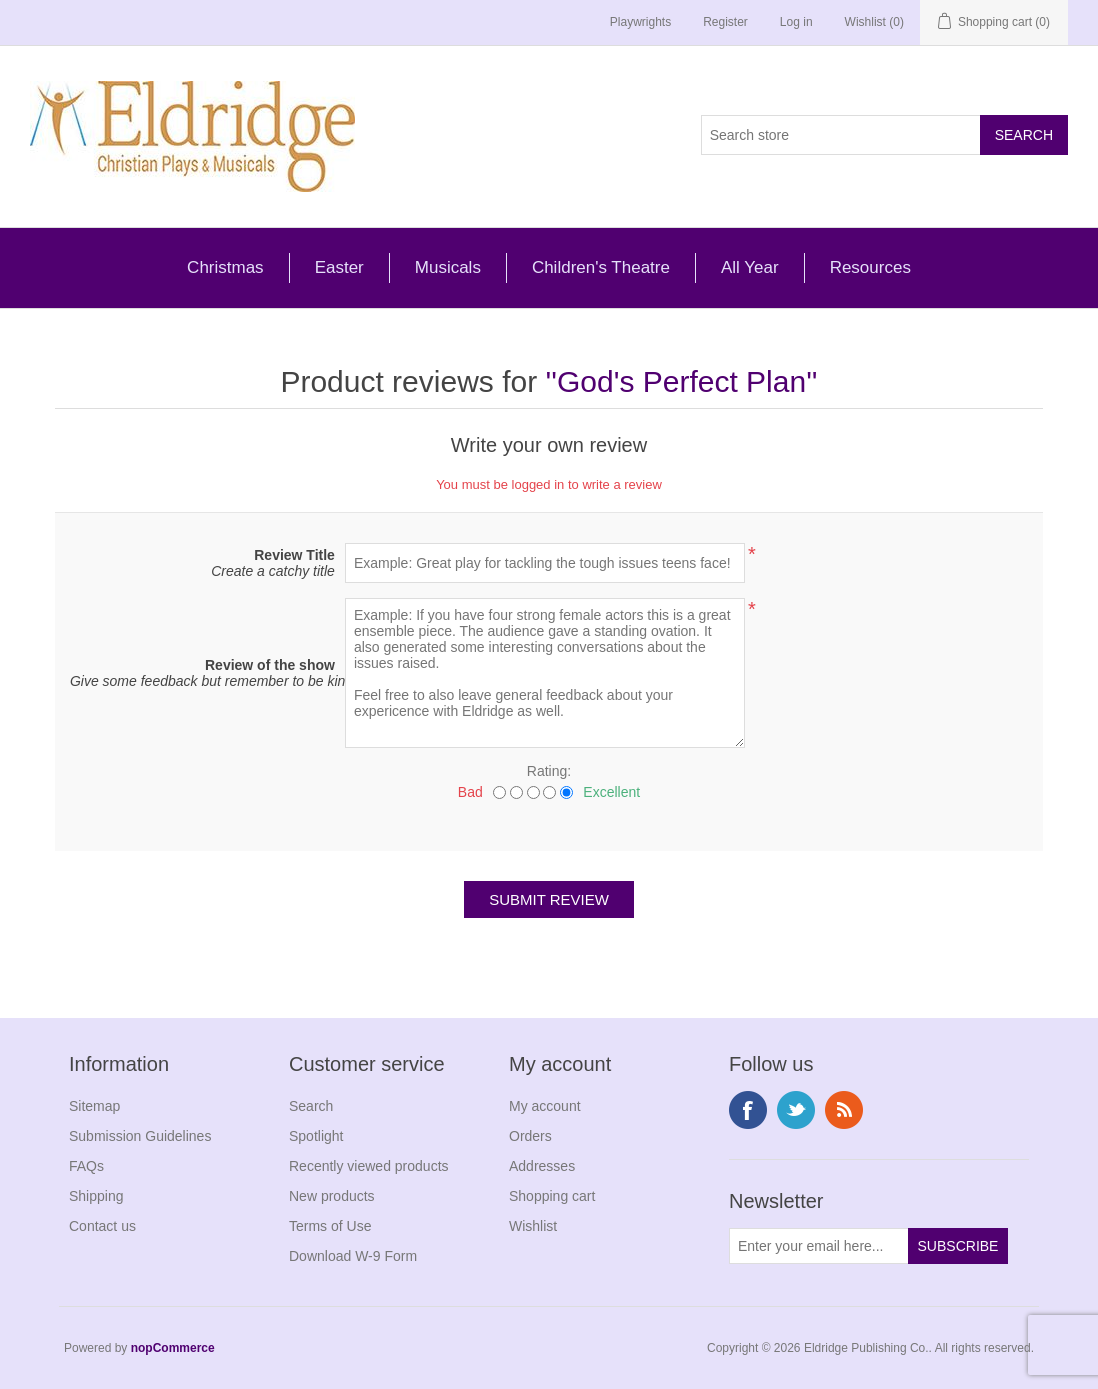 This screenshot has width=1098, height=1389. What do you see at coordinates (353, 1256) in the screenshot?
I see `Download W-9 Form` at bounding box center [353, 1256].